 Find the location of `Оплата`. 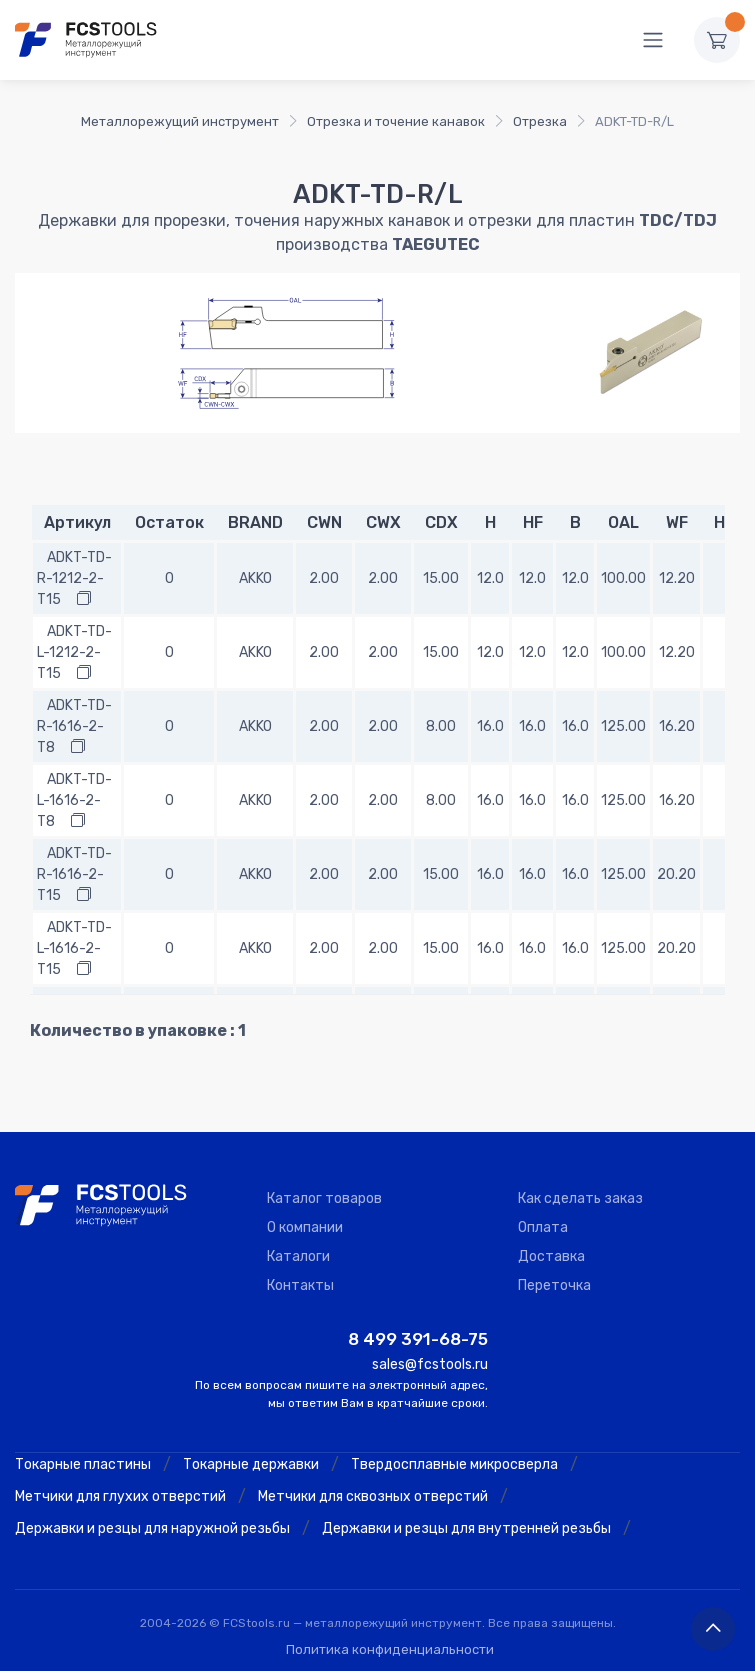

Оплата is located at coordinates (543, 1227).